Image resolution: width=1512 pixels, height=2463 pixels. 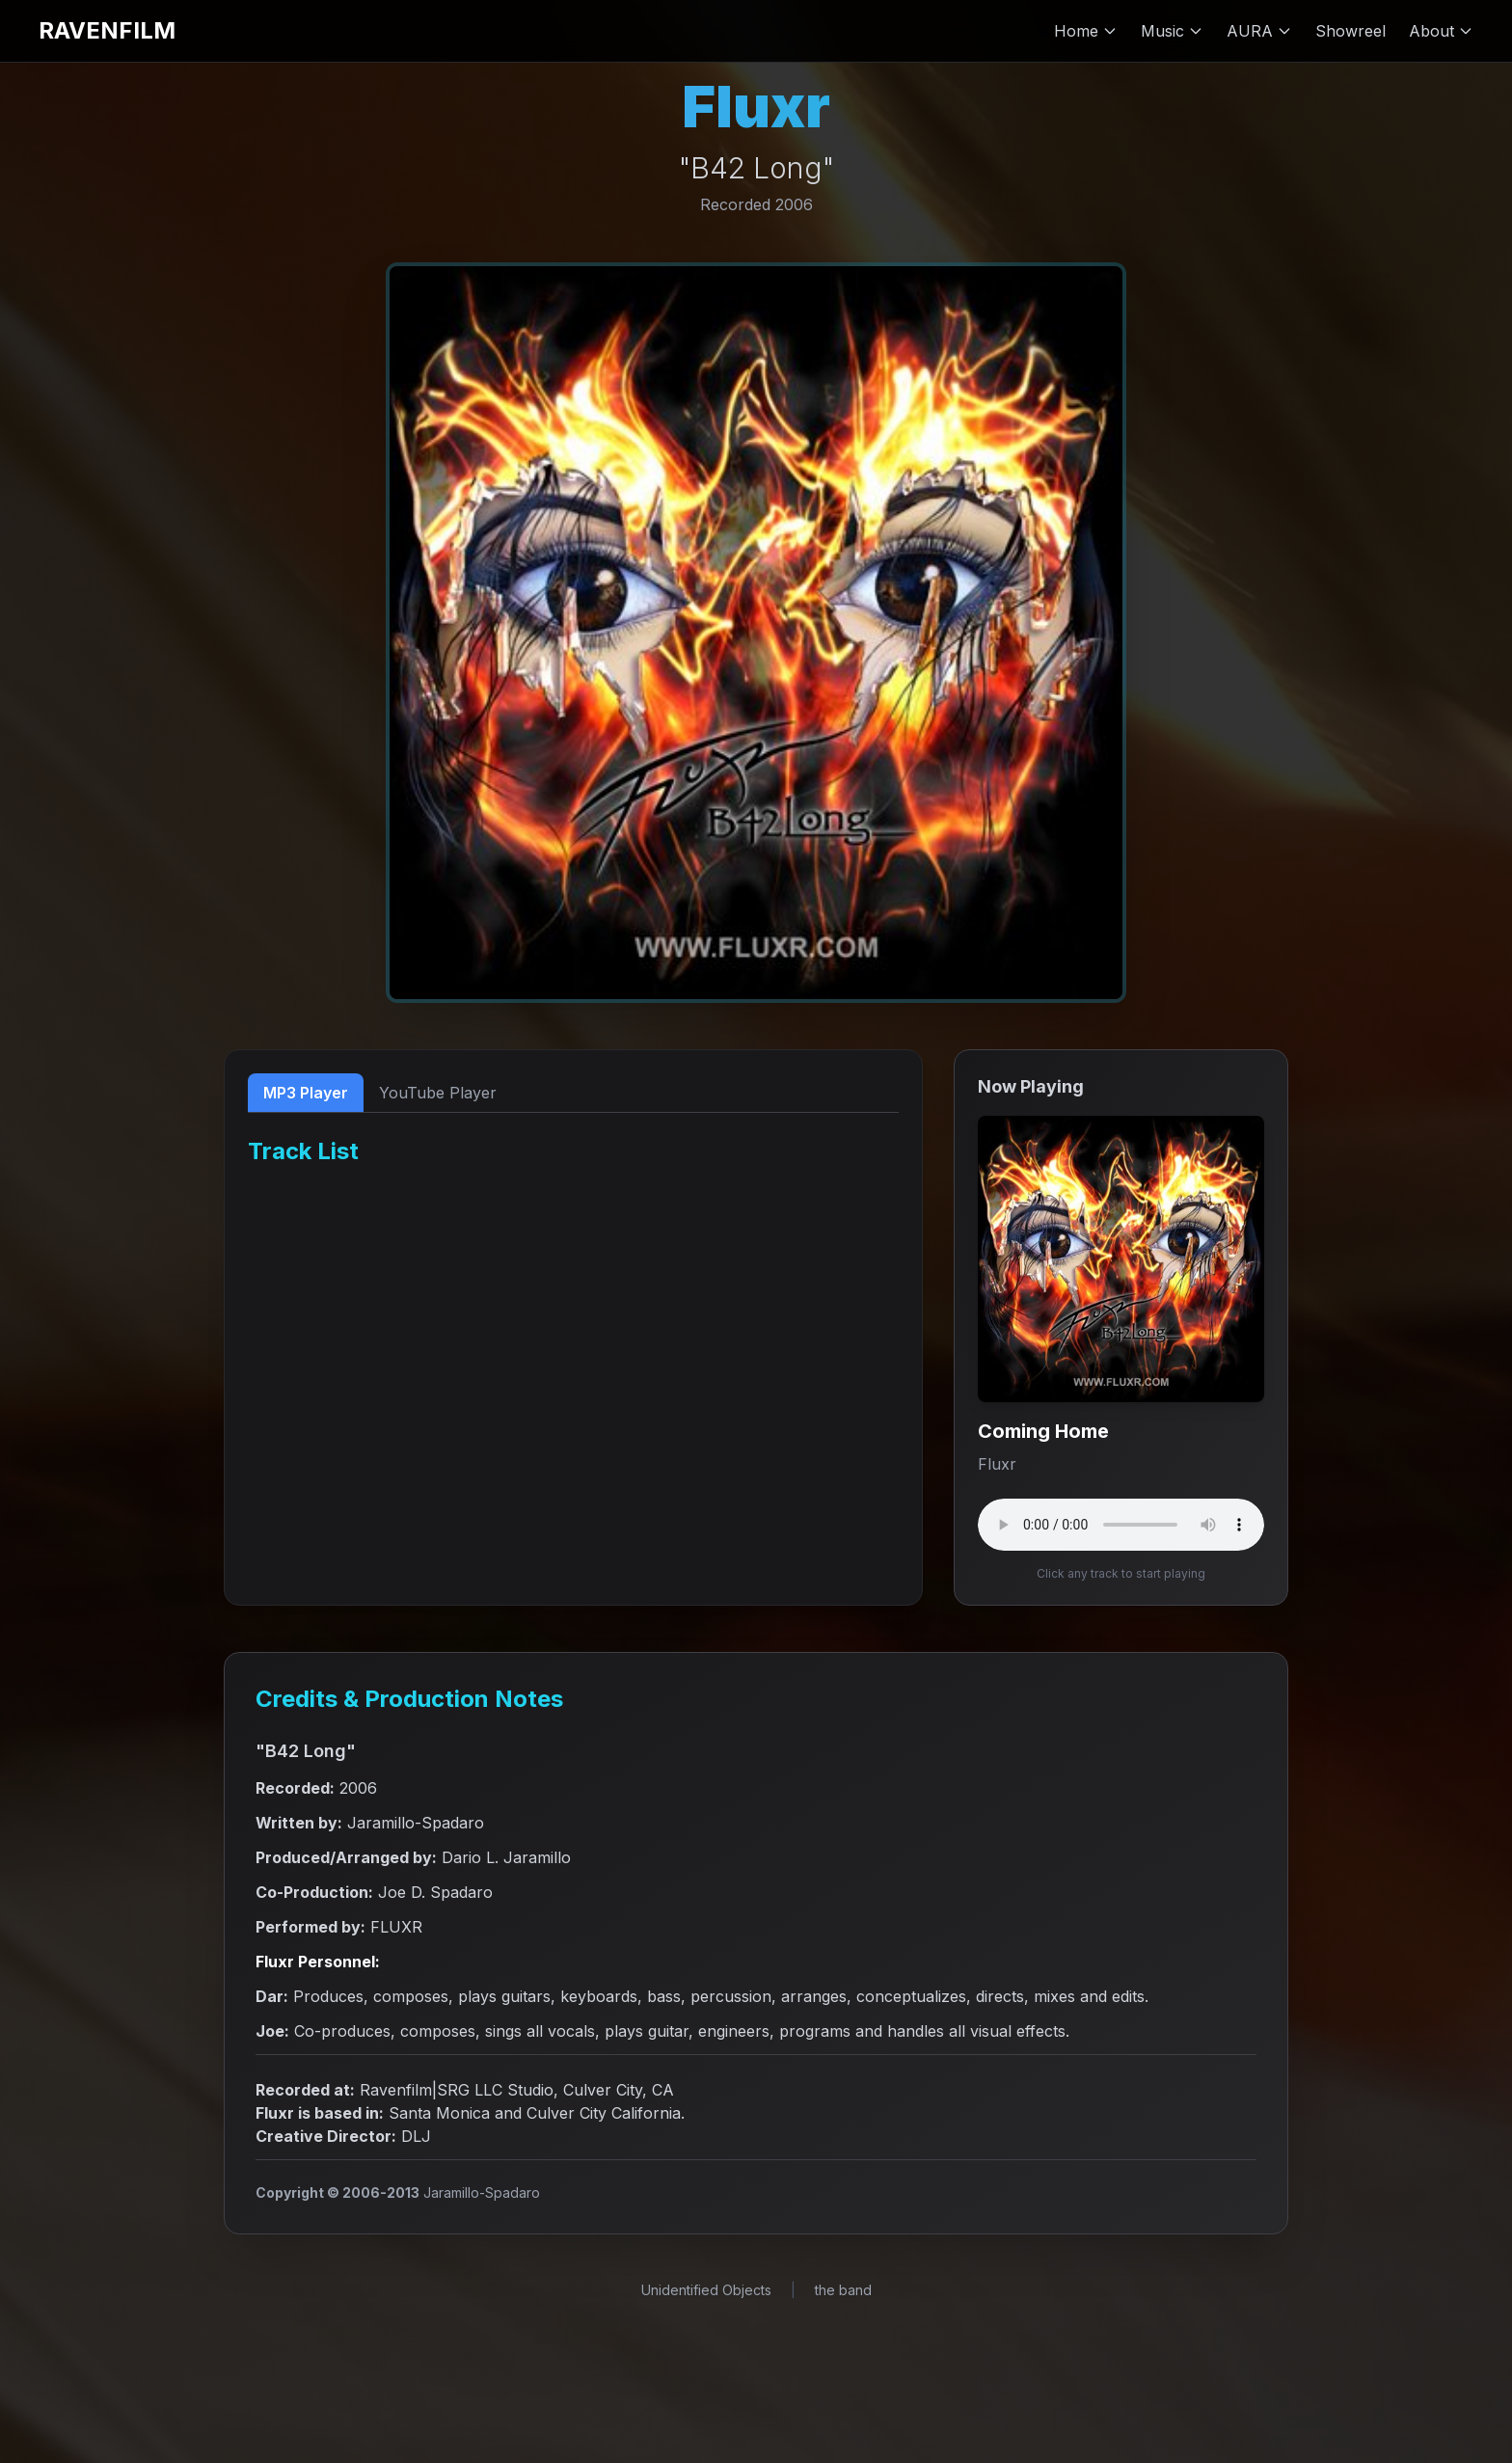 What do you see at coordinates (305, 1092) in the screenshot?
I see `MP3 Player` at bounding box center [305, 1092].